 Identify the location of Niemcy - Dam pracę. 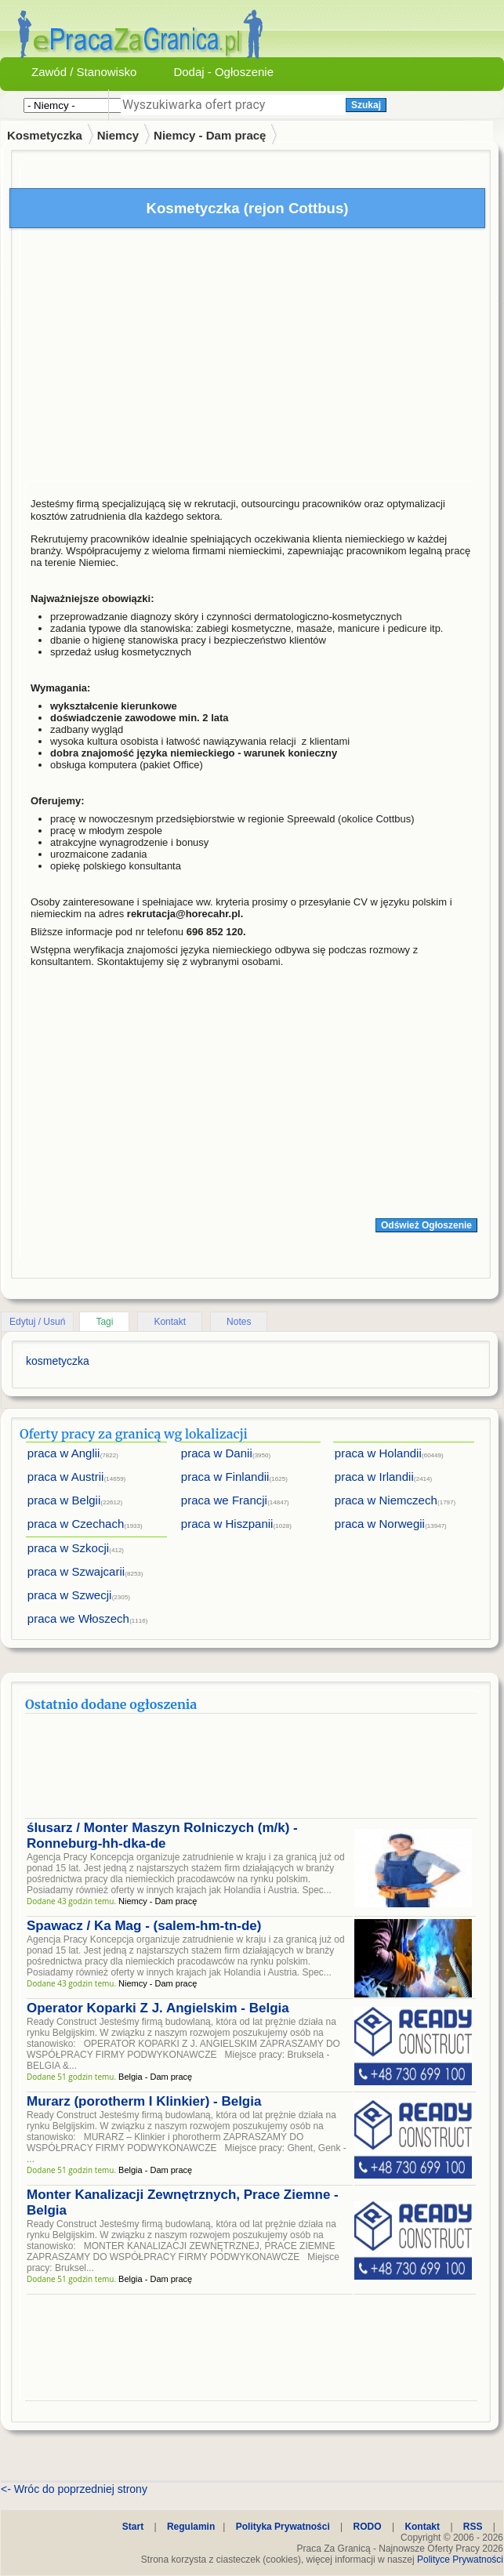
(210, 135).